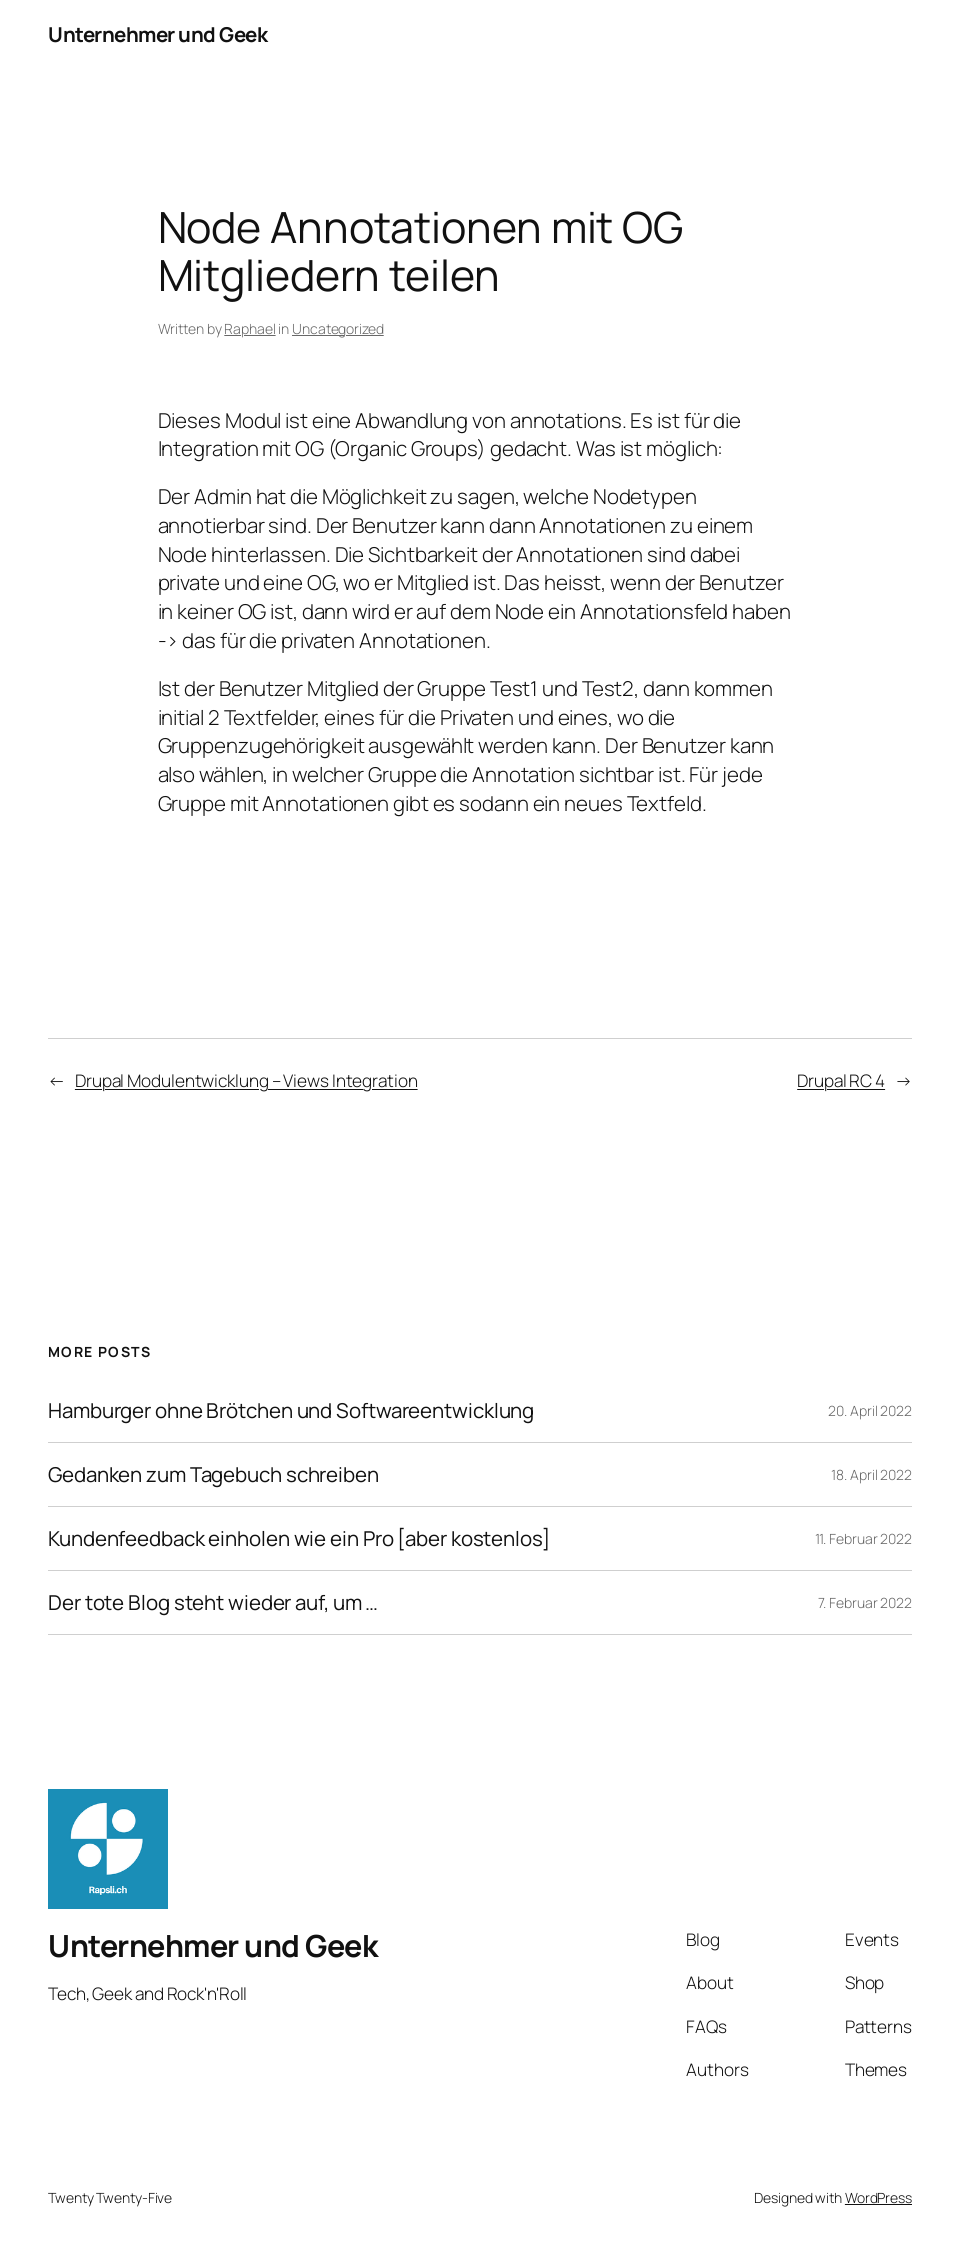  I want to click on WordPress, so click(878, 2197).